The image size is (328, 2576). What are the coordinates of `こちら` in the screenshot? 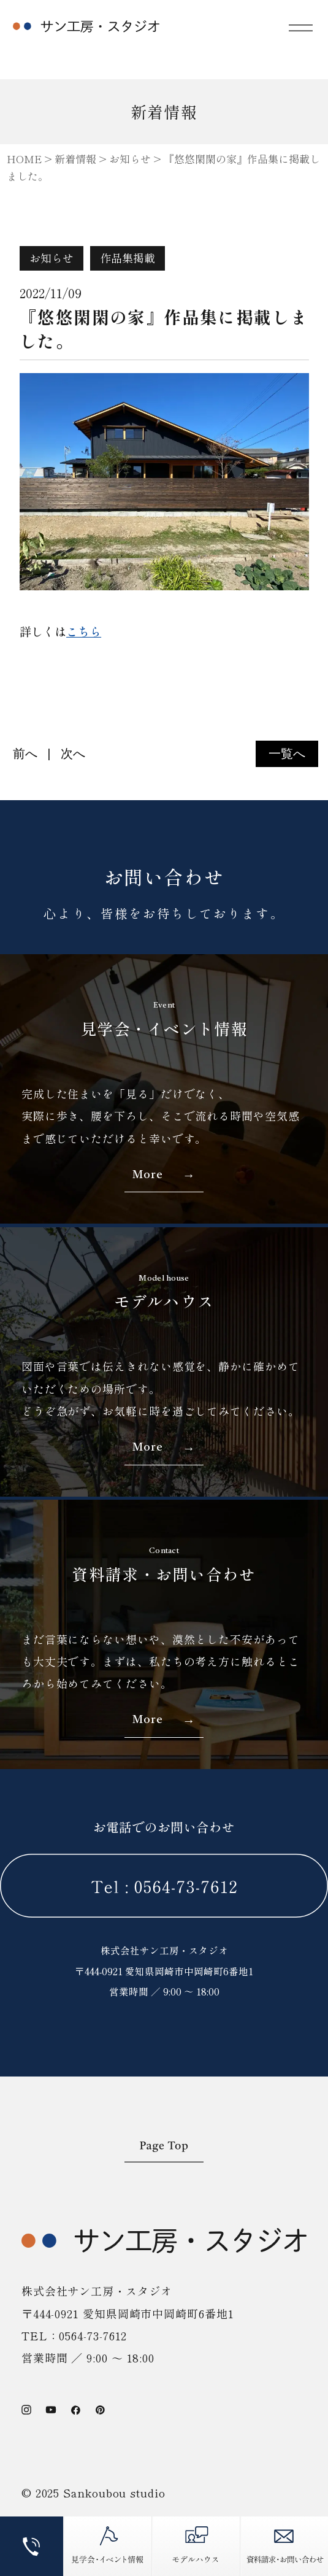 It's located at (83, 631).